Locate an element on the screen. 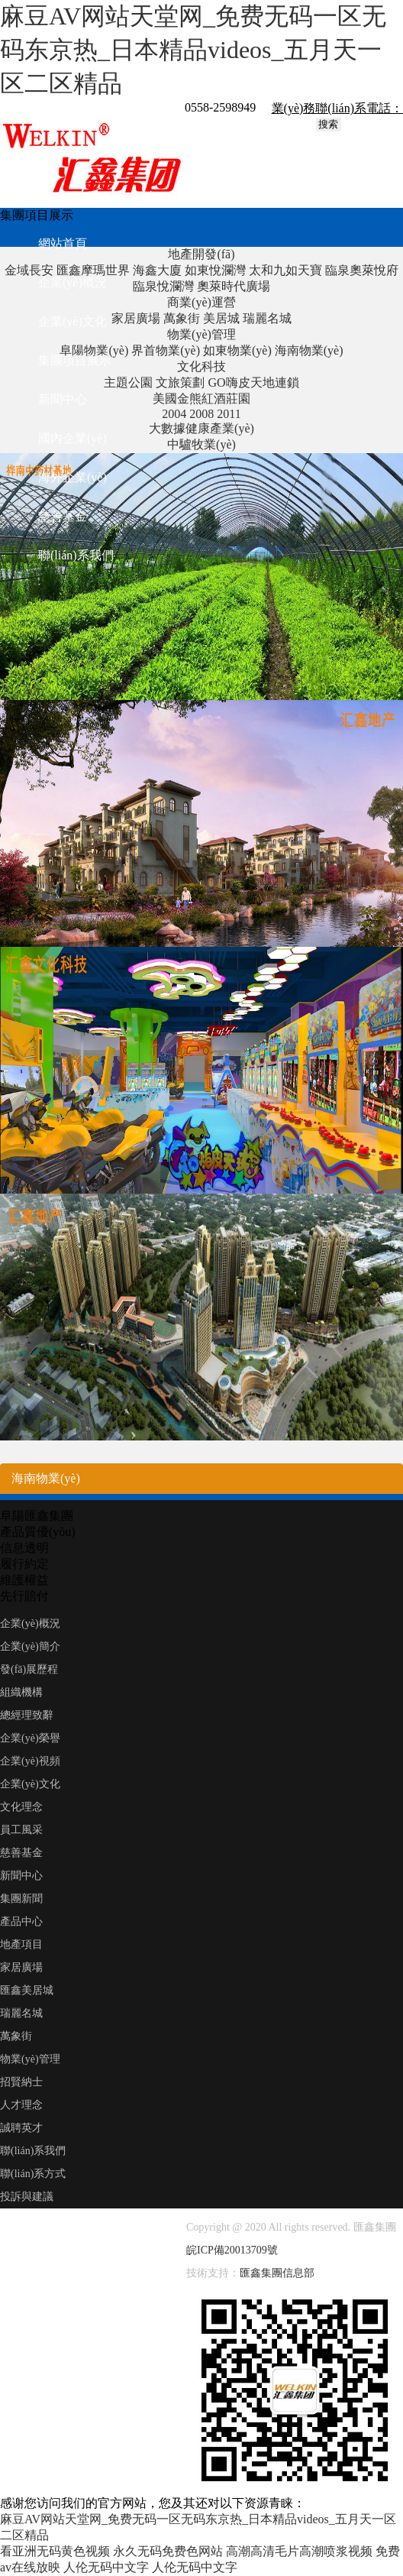  發(fā)展歷程 is located at coordinates (29, 1669).